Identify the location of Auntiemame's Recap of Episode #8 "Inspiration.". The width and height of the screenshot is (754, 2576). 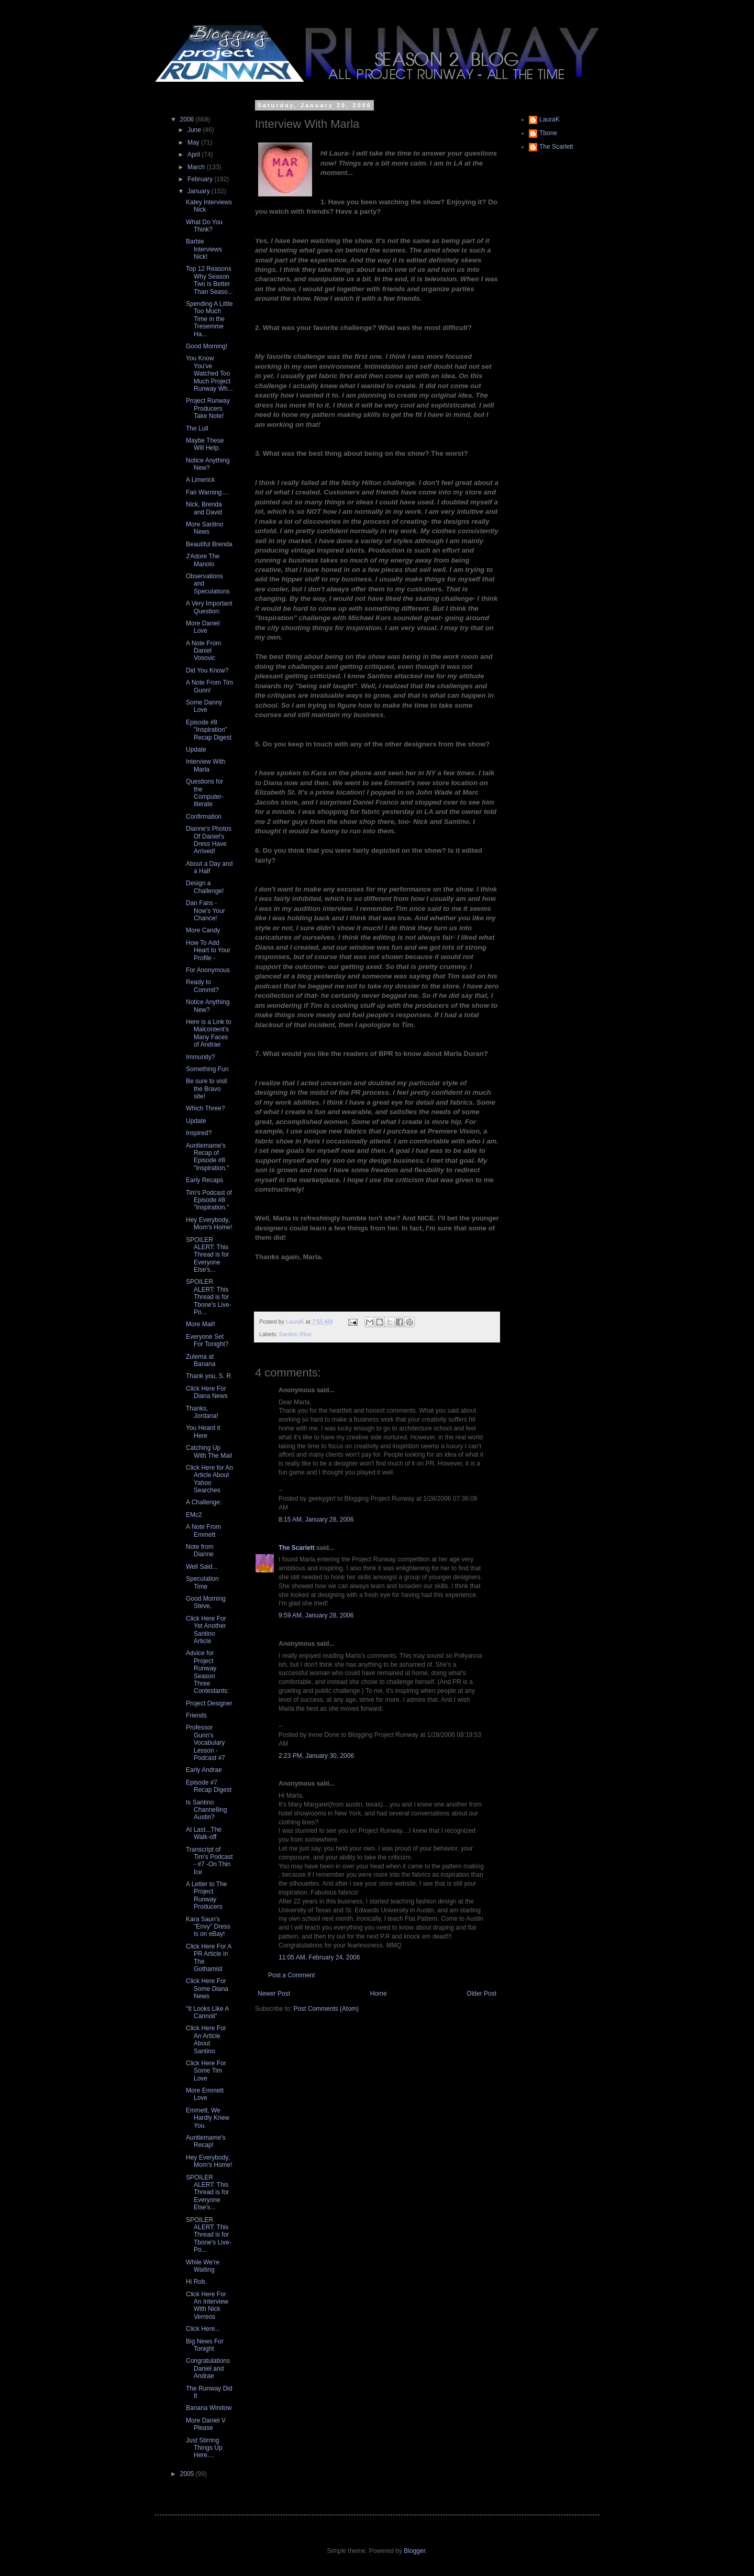
(207, 1157).